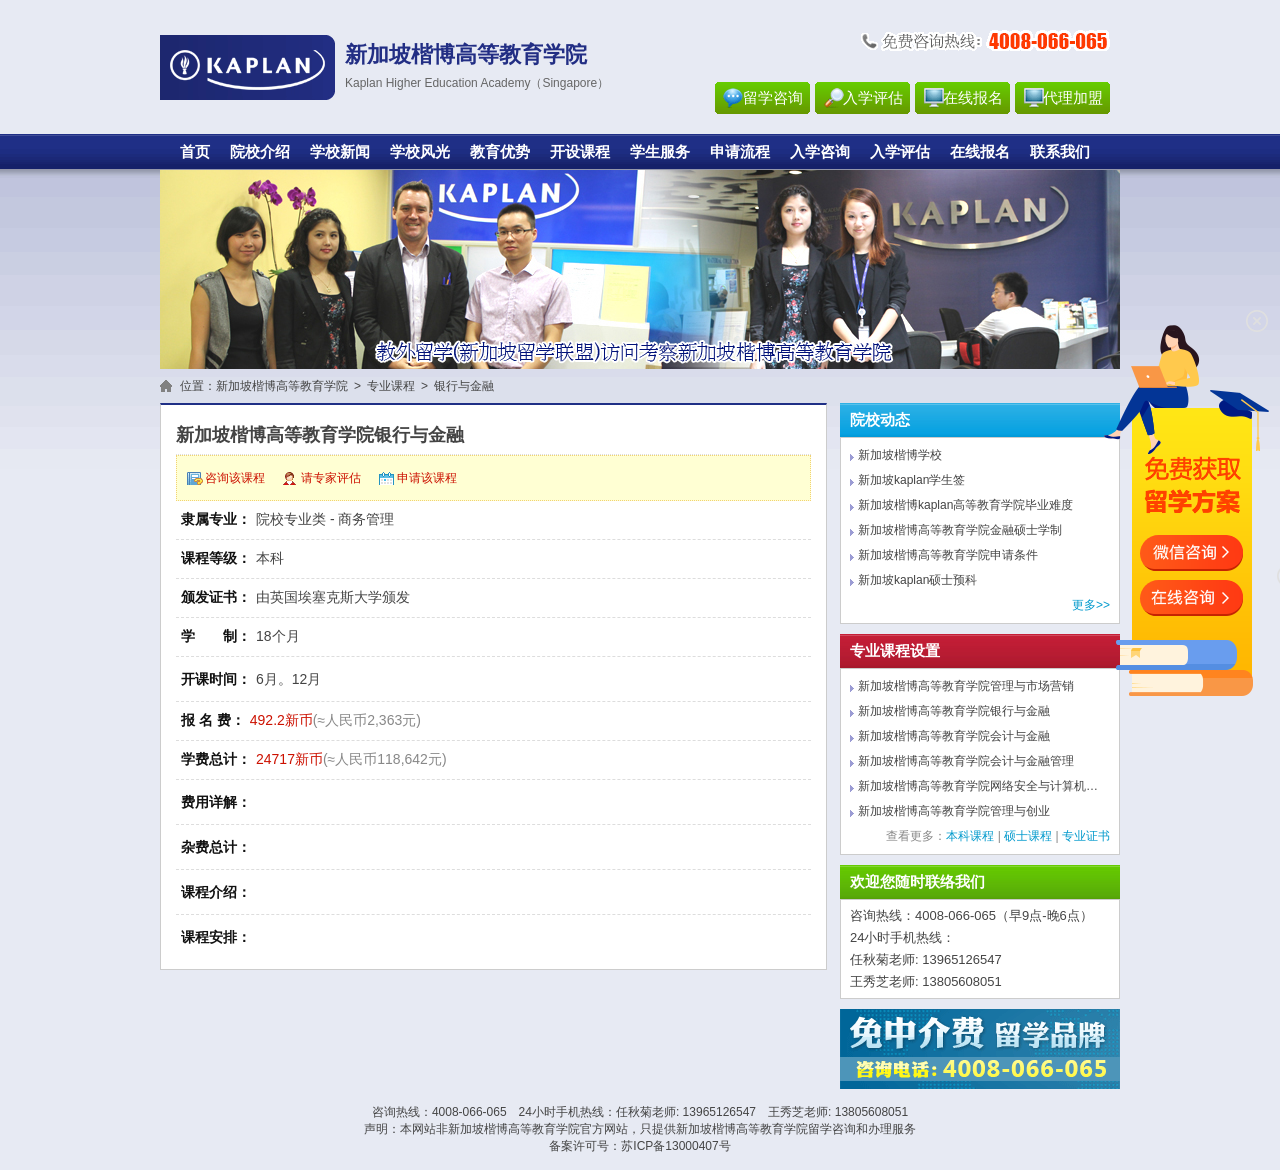  I want to click on 新加坡楷博高等教育学院会计与金融, so click(954, 736).